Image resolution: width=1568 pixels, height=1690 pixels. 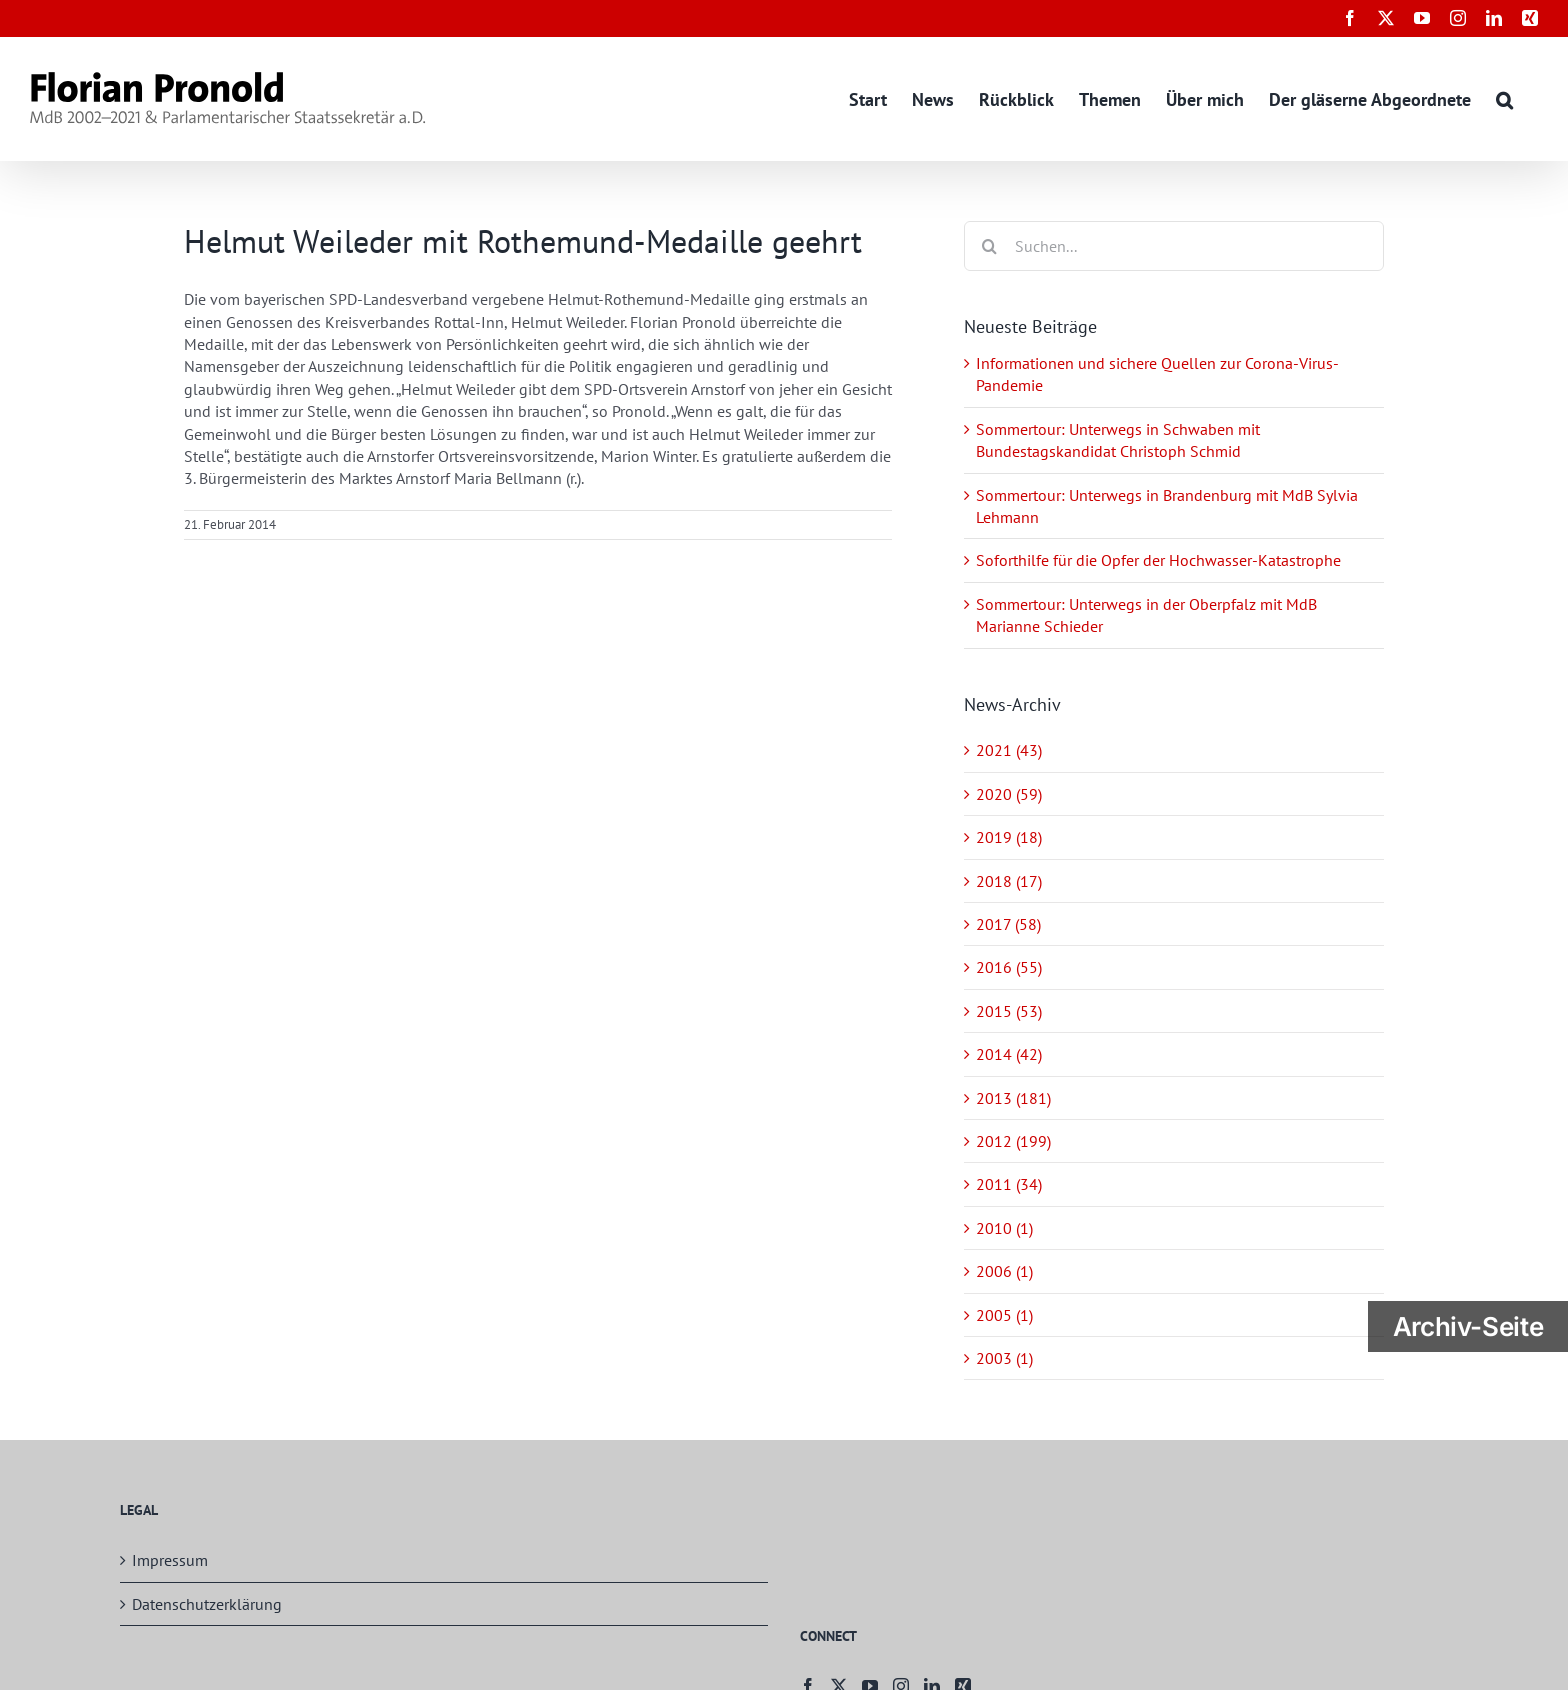 What do you see at coordinates (1504, 98) in the screenshot?
I see `[button]` at bounding box center [1504, 98].